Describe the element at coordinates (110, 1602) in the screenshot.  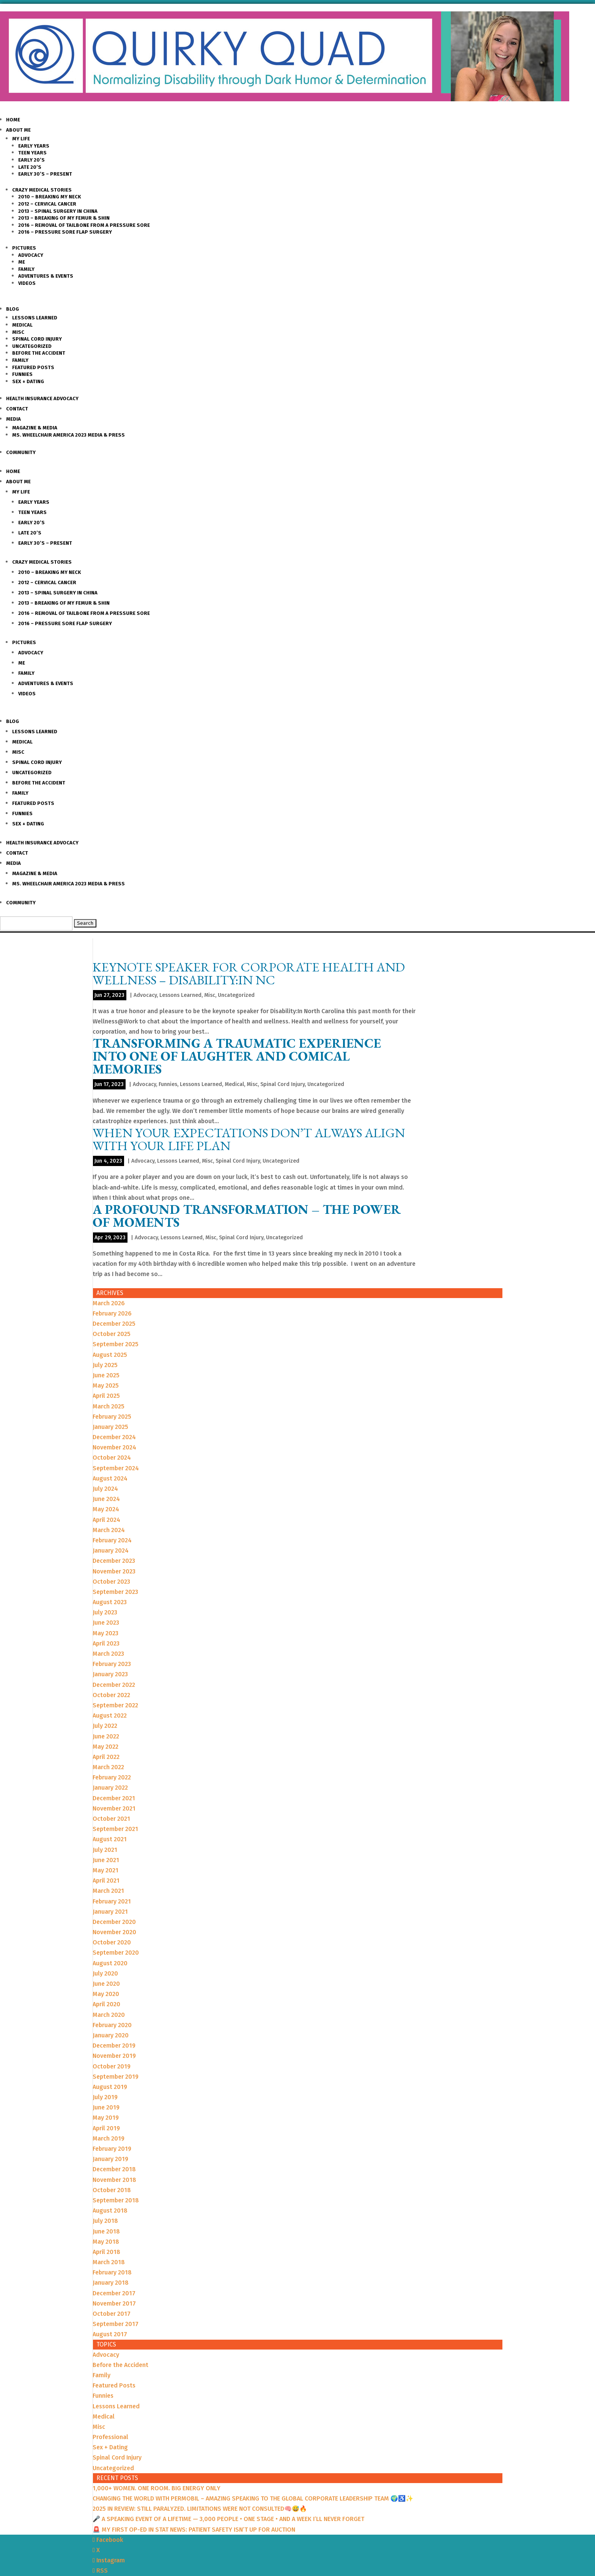
I see `August 2023` at that location.